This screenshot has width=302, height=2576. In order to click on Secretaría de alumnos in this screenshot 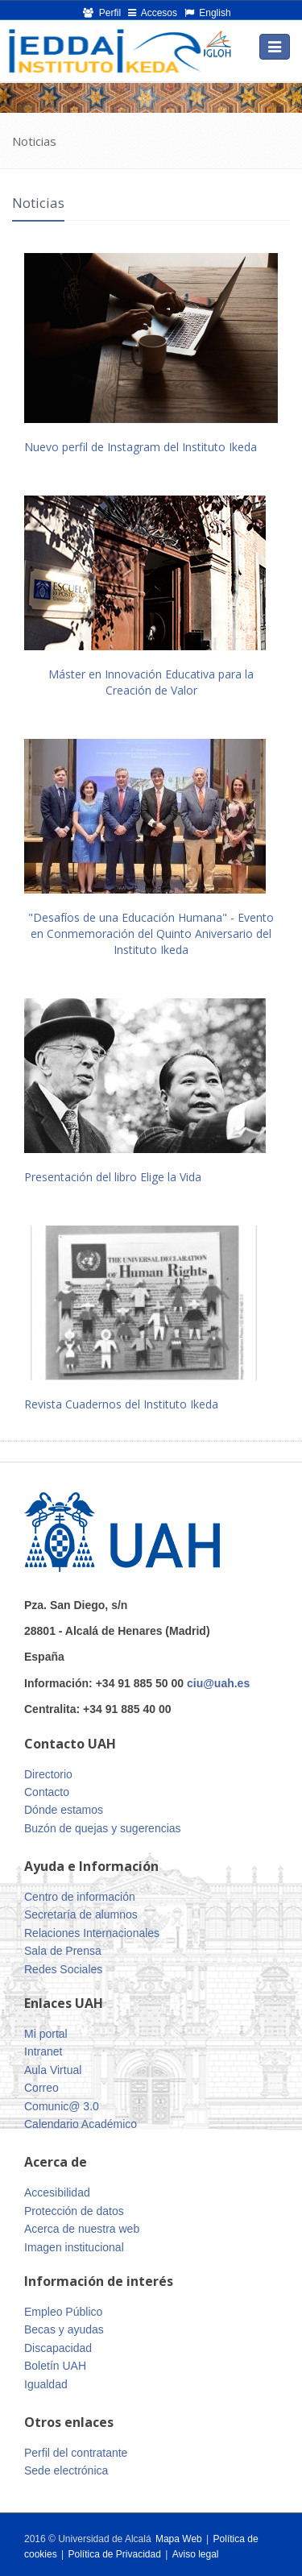, I will do `click(81, 1914)`.